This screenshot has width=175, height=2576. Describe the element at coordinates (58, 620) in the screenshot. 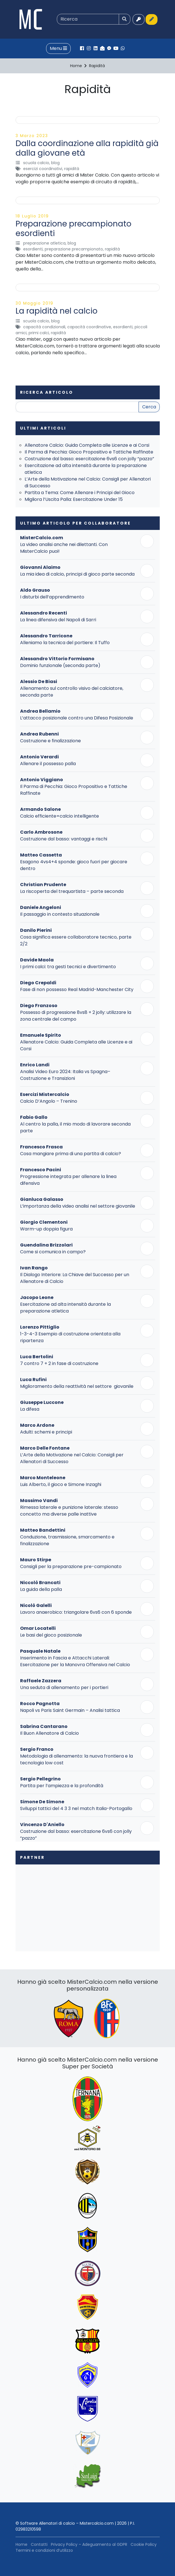

I see `La linea difensiva del Napoli di Sarri` at that location.